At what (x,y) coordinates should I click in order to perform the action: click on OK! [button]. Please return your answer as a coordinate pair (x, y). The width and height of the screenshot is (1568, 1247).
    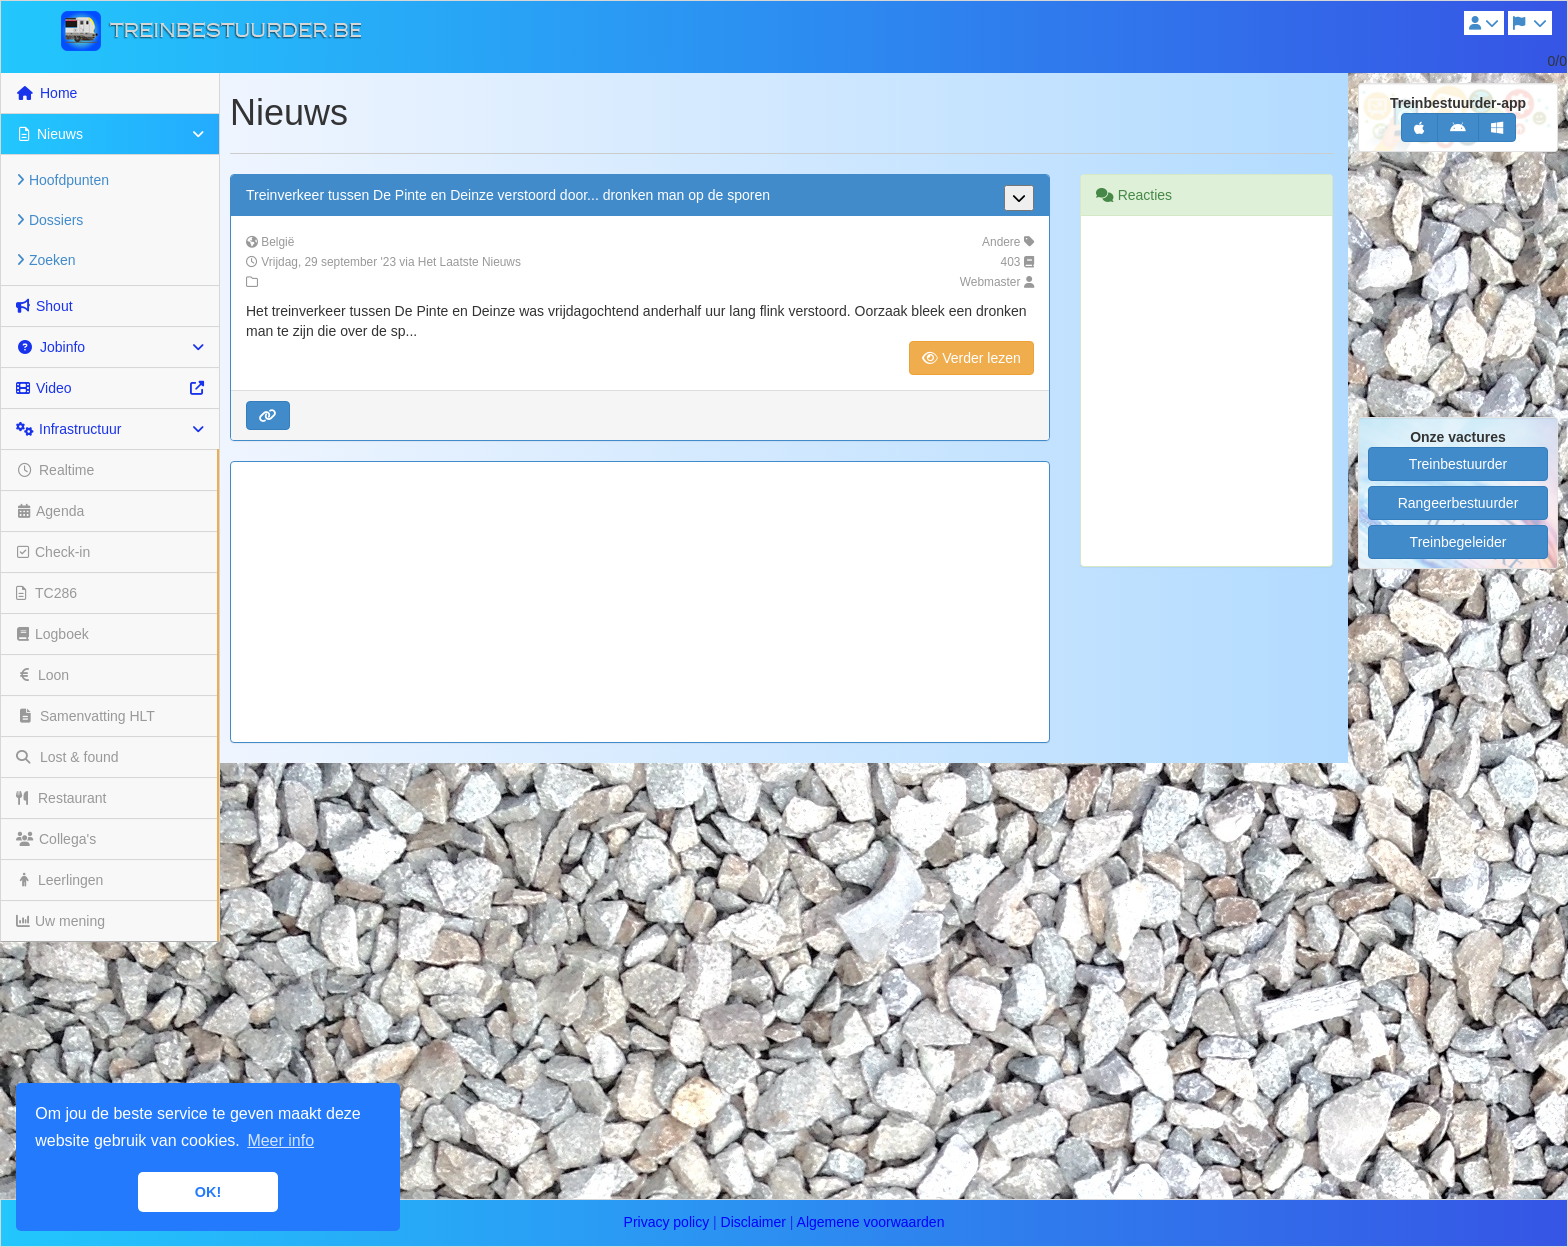
    Looking at the image, I should click on (208, 1192).